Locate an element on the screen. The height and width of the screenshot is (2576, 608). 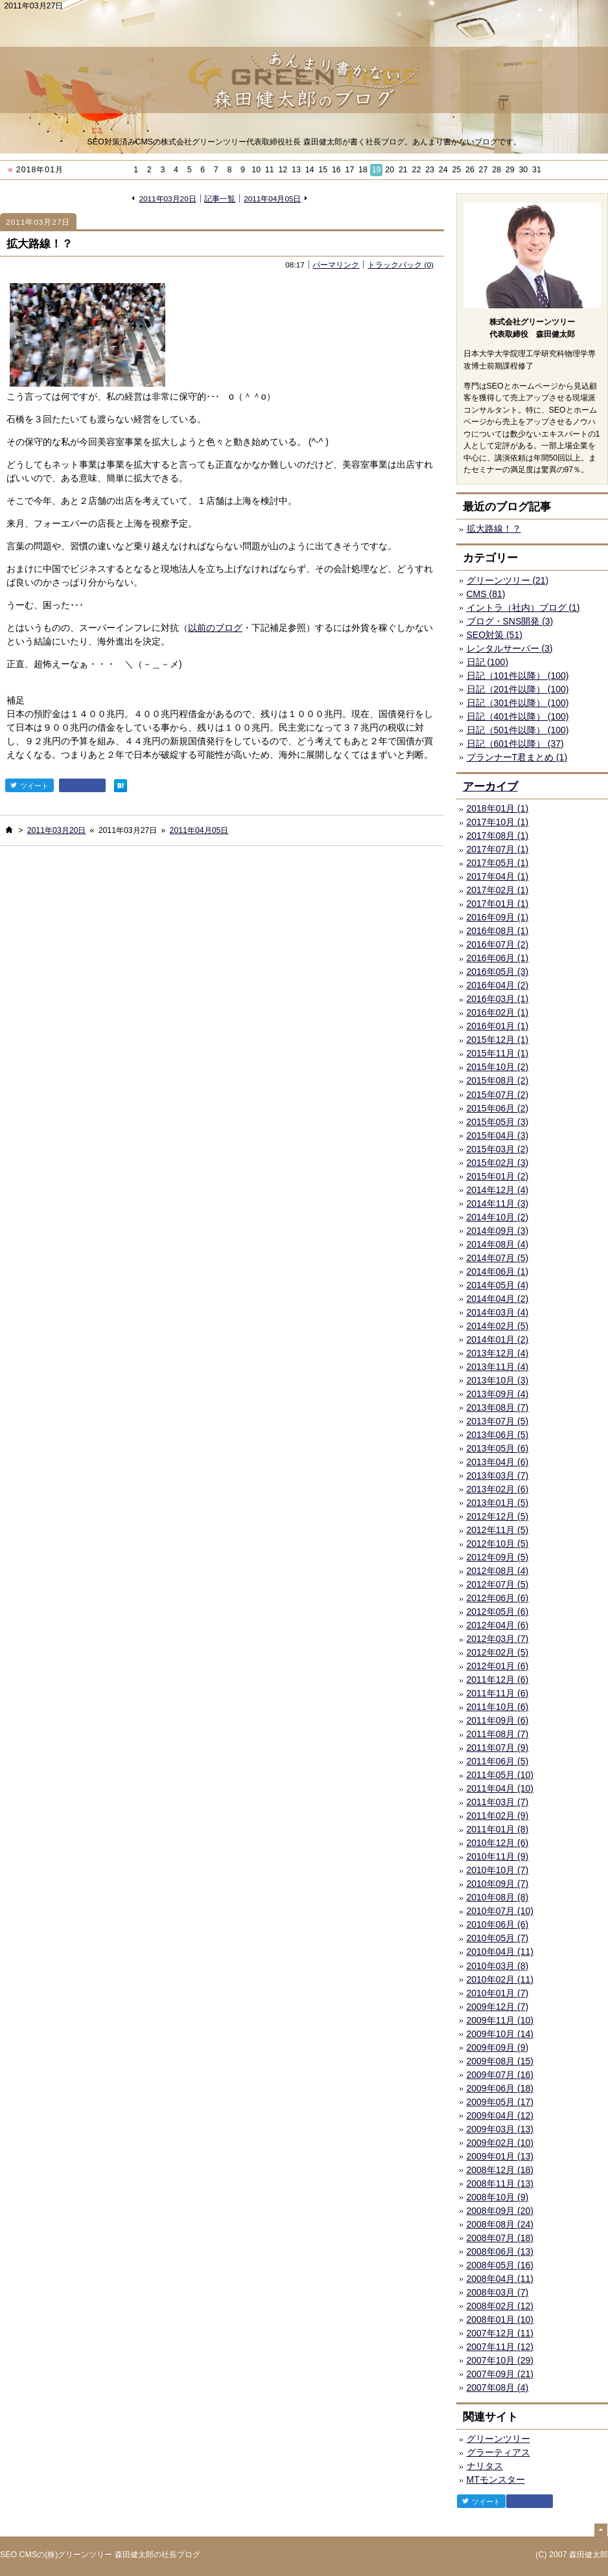
2009年05月 (17) is located at coordinates (500, 2102).